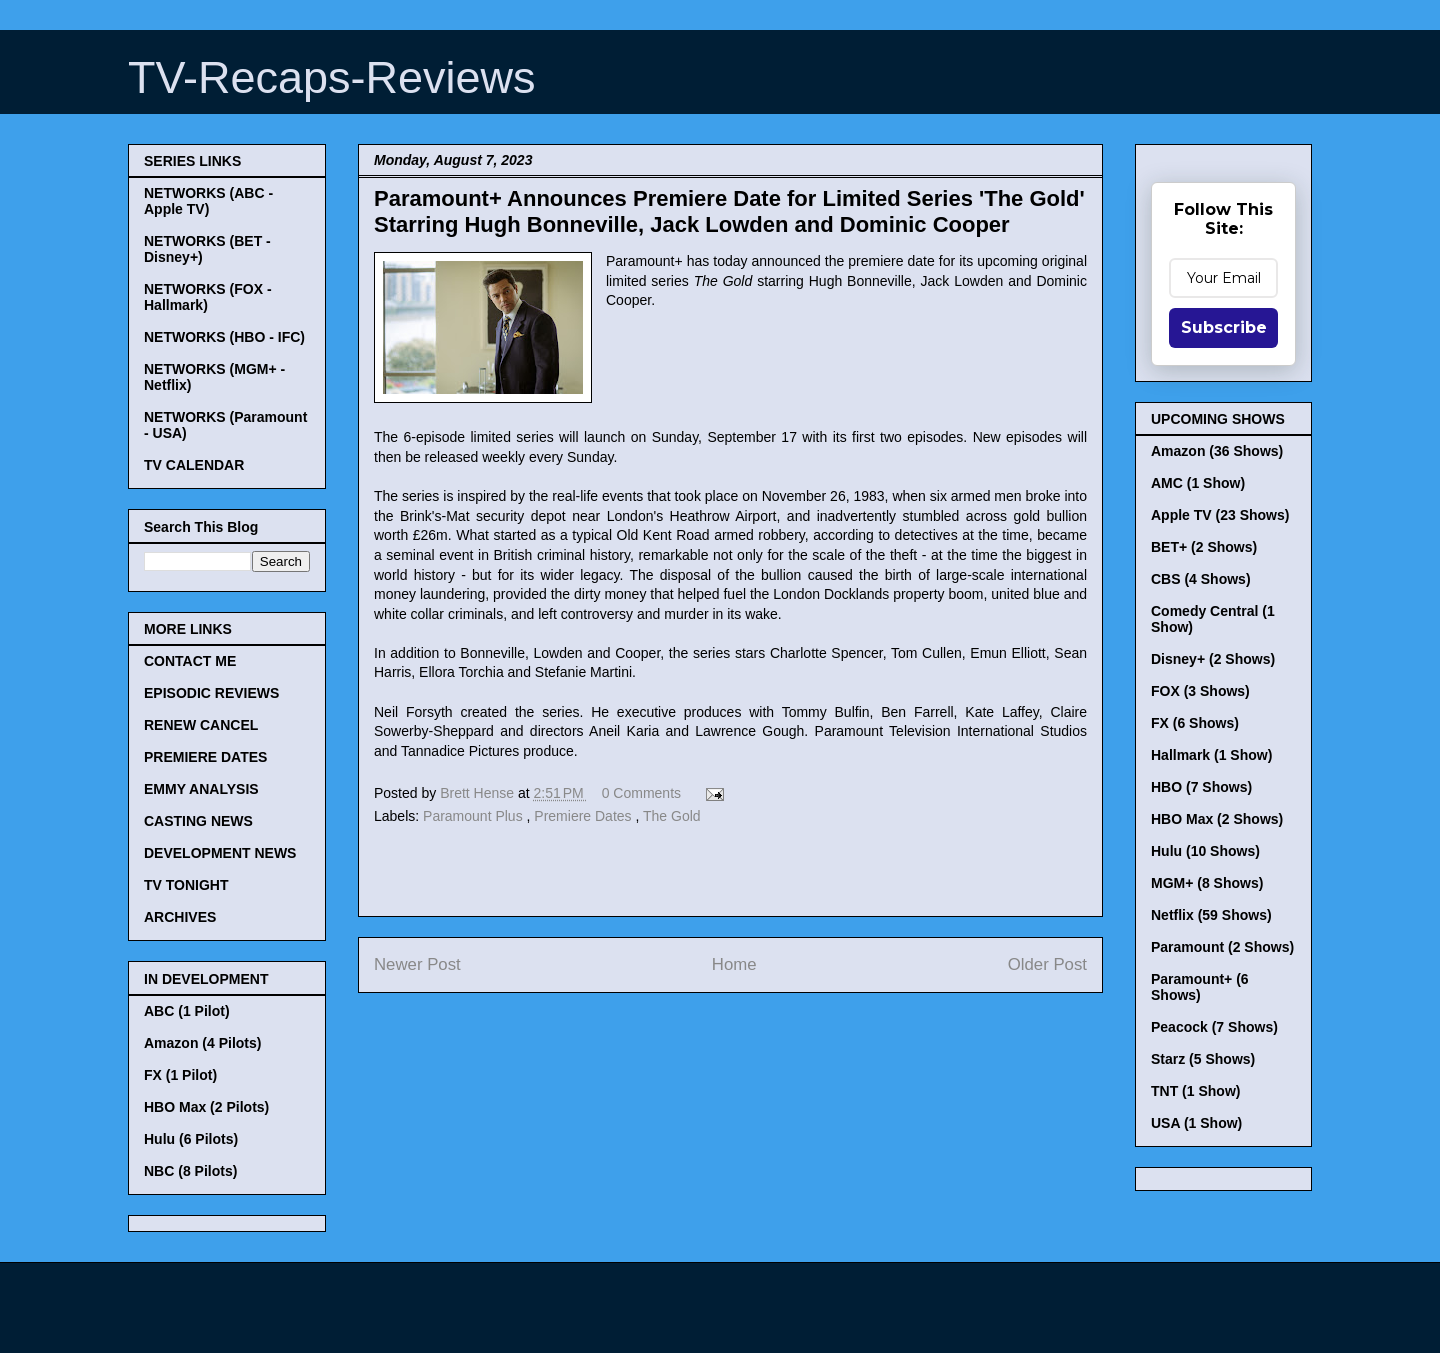 This screenshot has height=1353, width=1440. I want to click on TV CALENDAR, so click(194, 465).